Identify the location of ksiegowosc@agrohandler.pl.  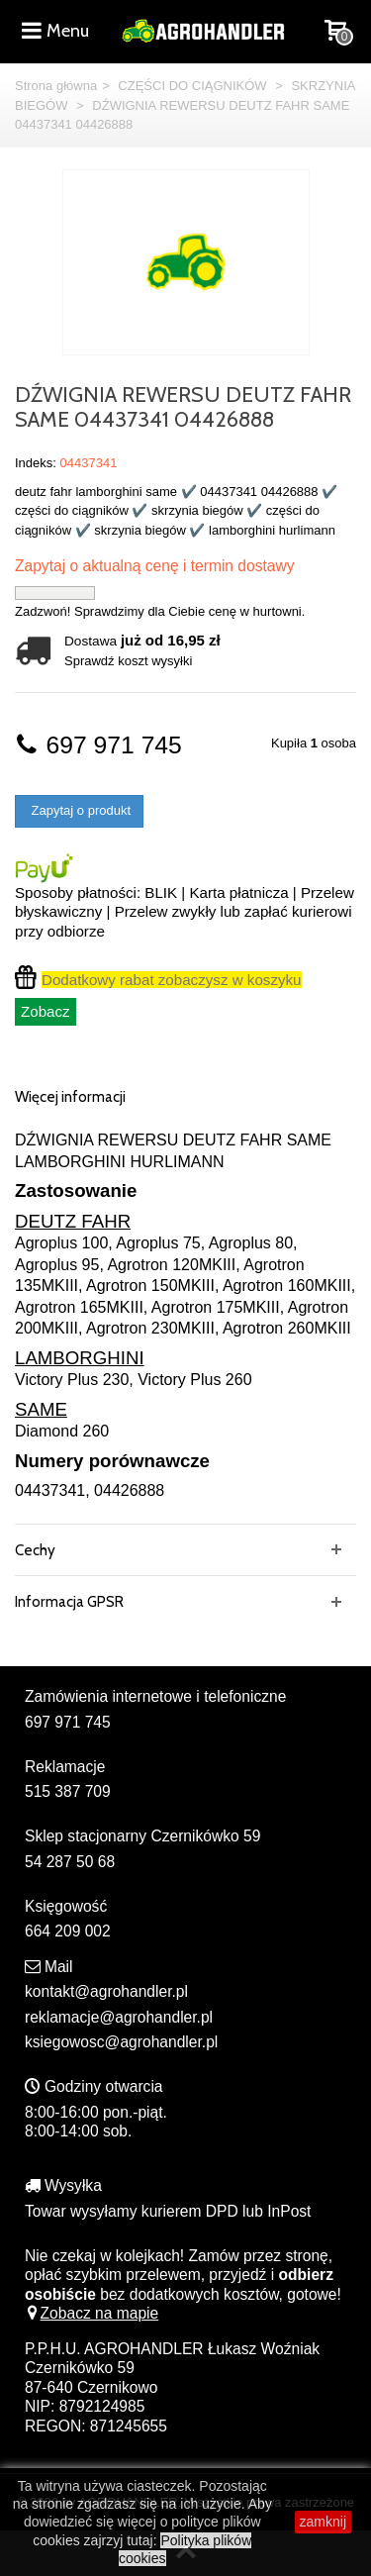
(121, 2041).